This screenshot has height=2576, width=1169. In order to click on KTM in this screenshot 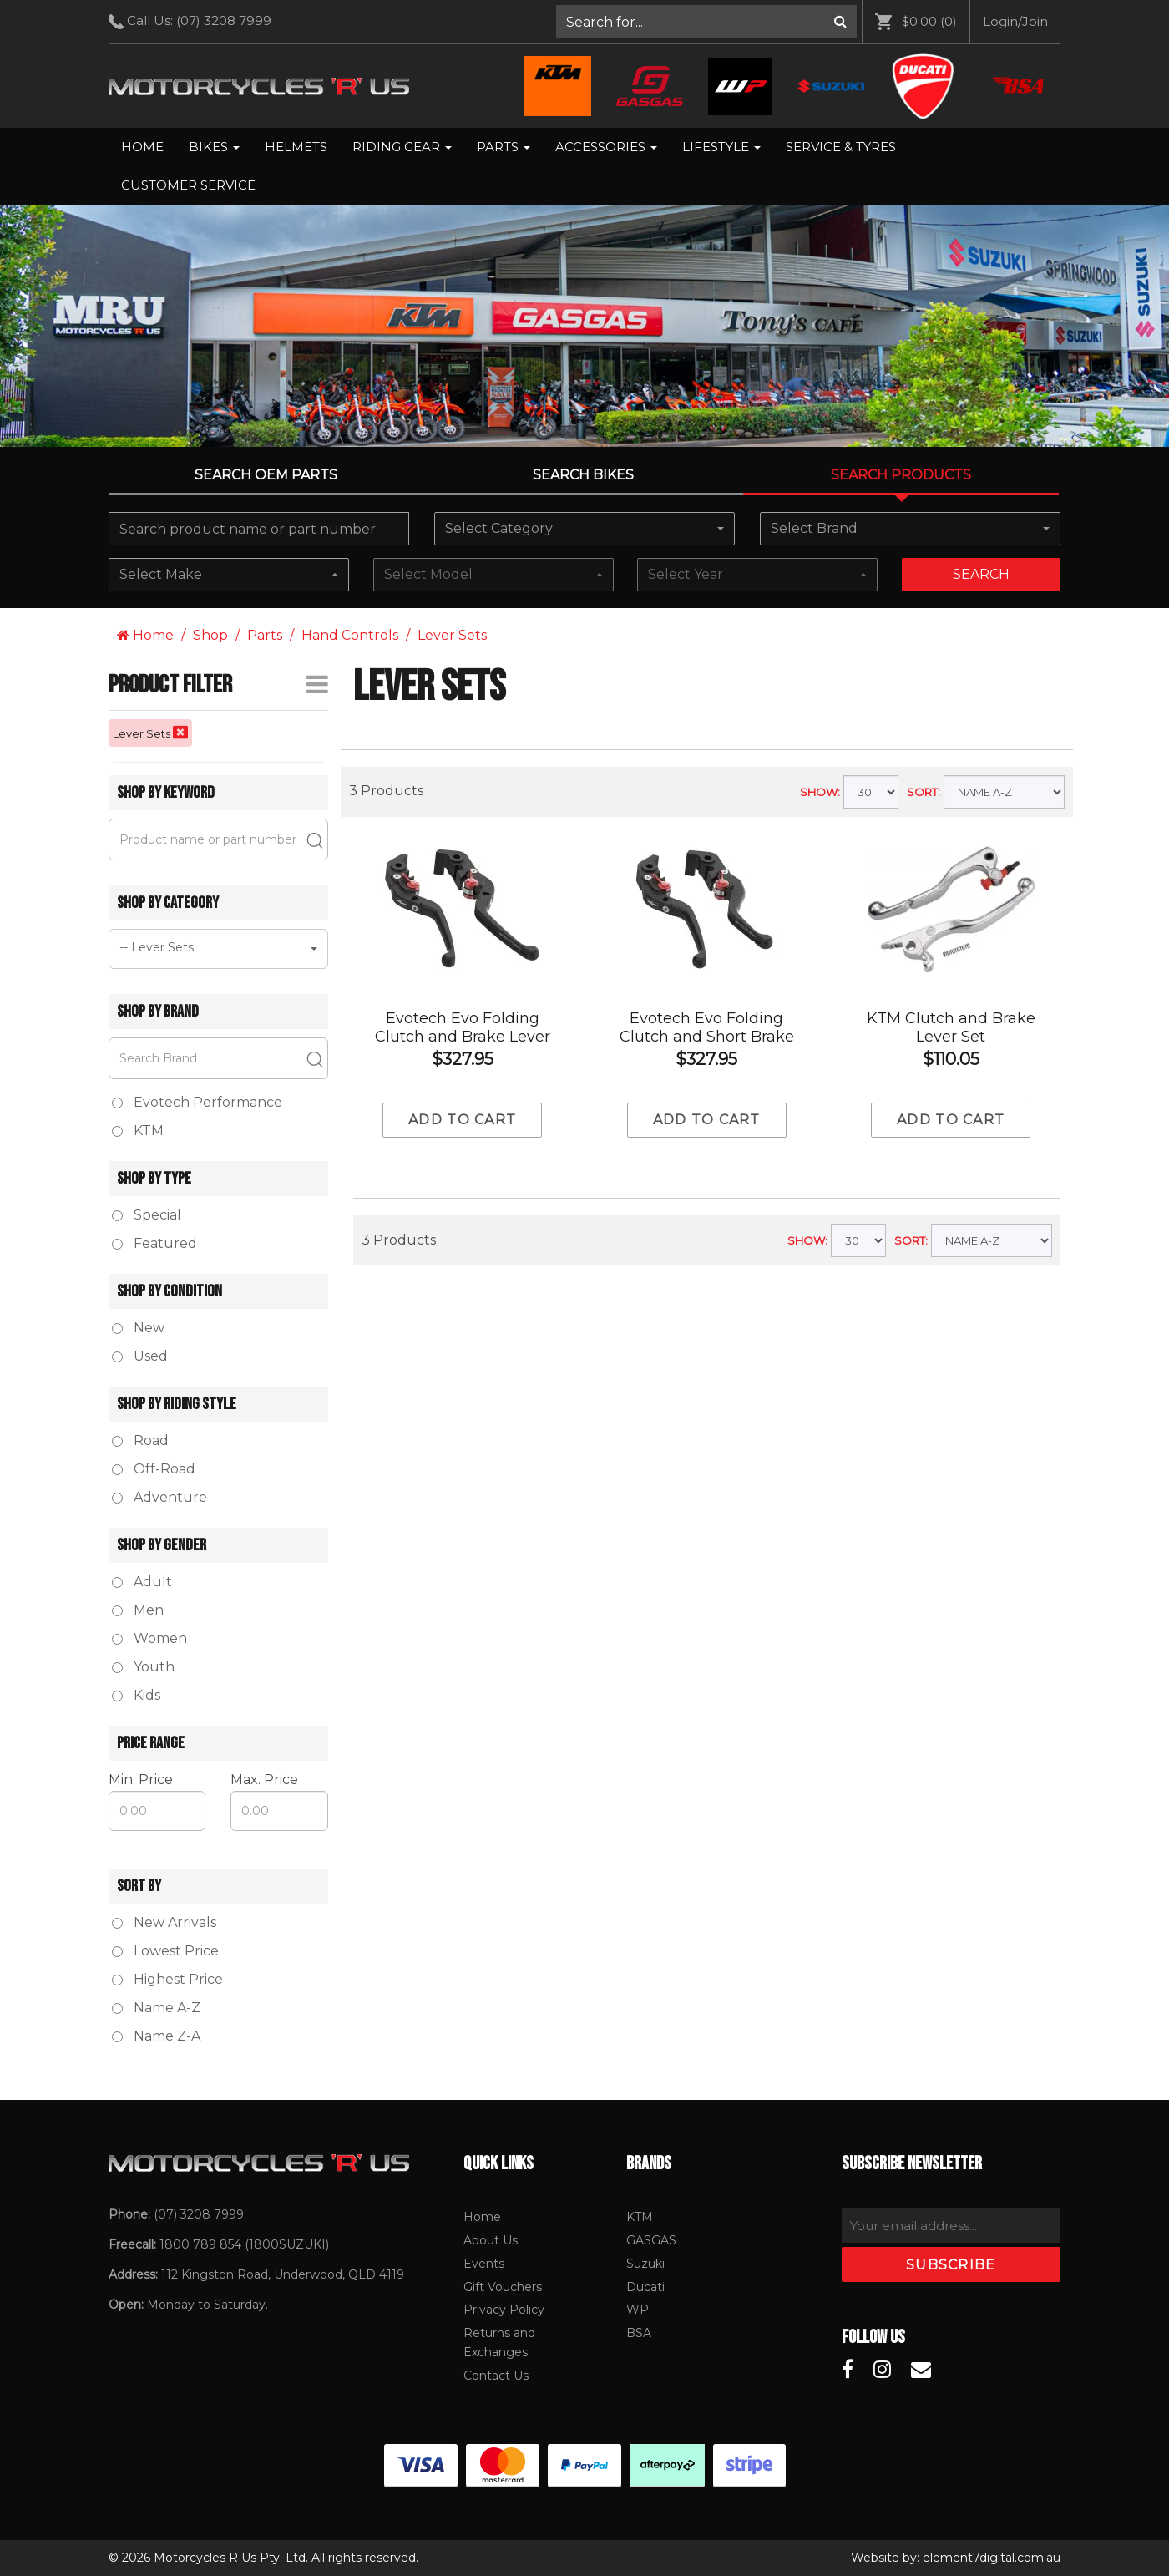, I will do `click(639, 2216)`.